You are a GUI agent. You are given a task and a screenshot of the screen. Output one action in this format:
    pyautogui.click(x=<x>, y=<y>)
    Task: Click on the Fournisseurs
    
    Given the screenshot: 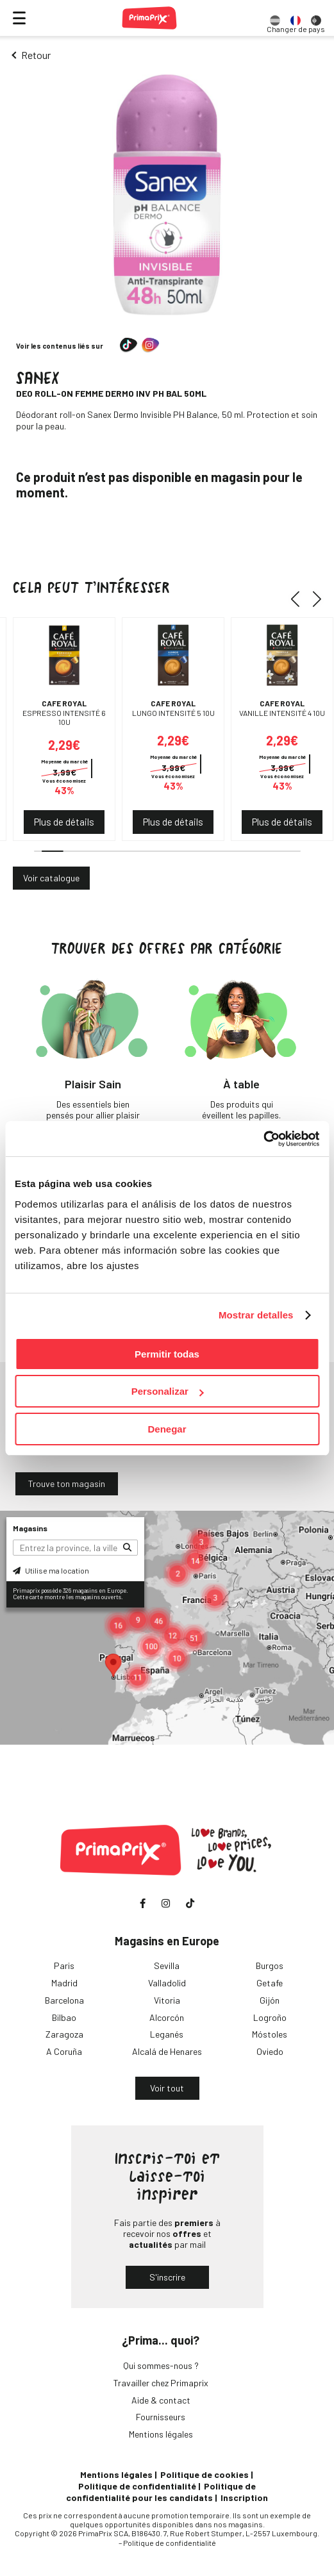 What is the action you would take?
    pyautogui.click(x=160, y=2416)
    